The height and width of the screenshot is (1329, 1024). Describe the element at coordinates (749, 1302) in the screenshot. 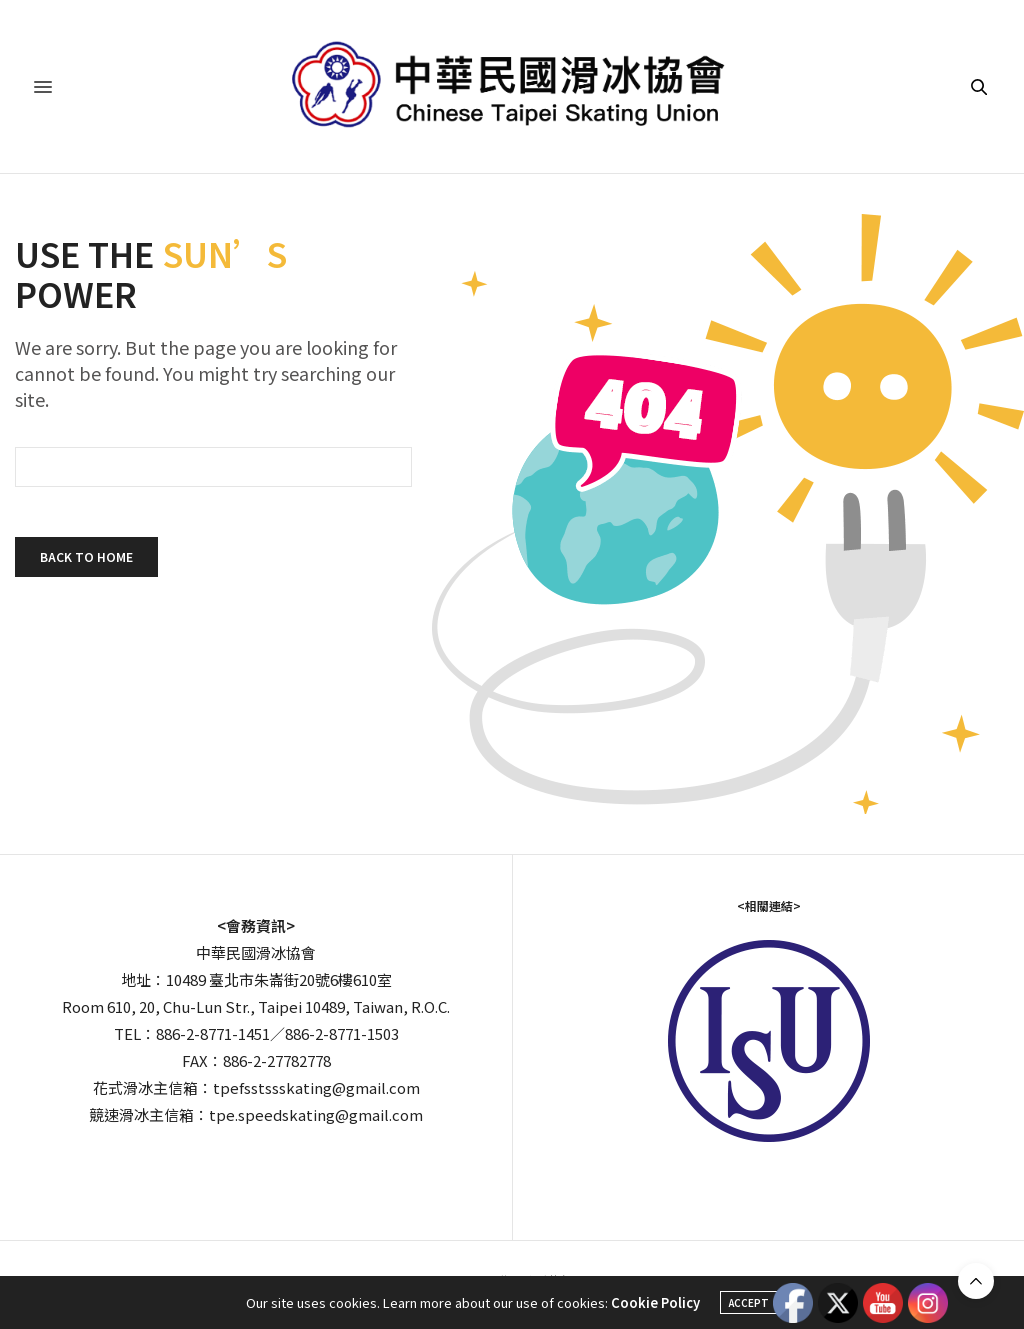

I see `ACCEPT` at that location.